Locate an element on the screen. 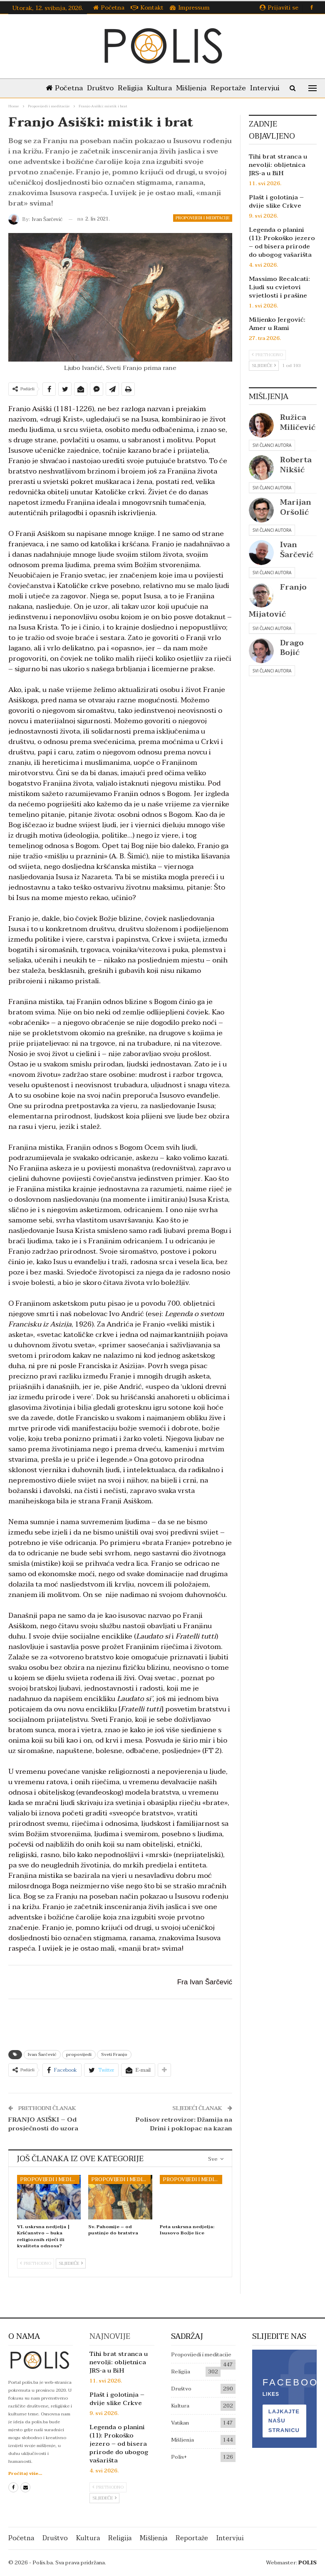  Svi članci autora is located at coordinates (272, 445).